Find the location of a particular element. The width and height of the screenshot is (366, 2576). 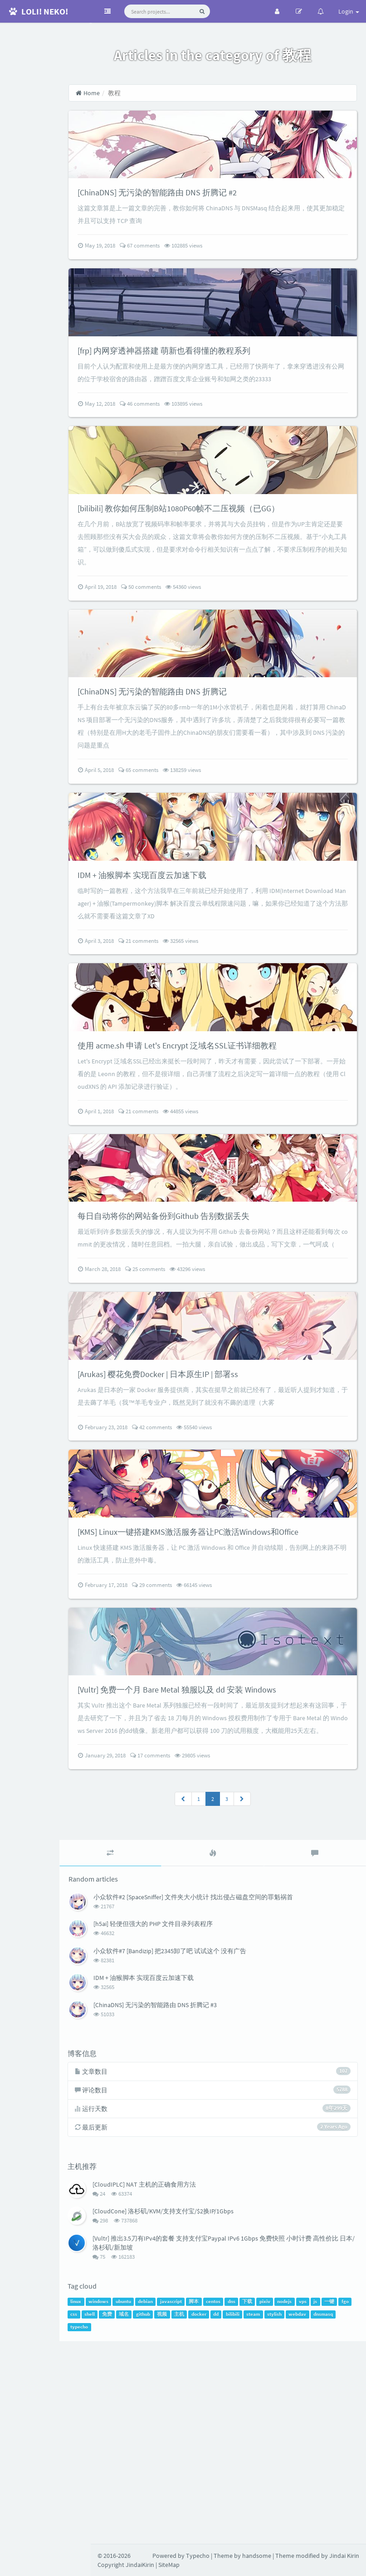

shell is located at coordinates (153, 2526).